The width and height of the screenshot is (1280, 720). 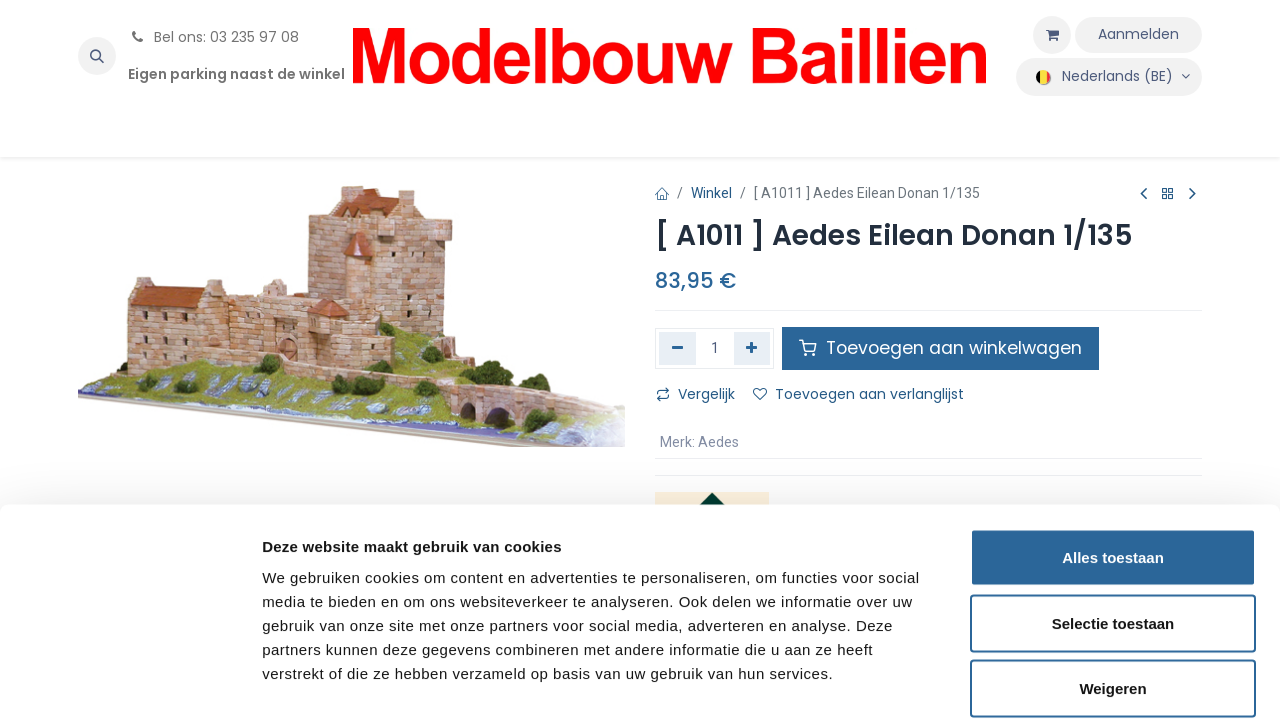 I want to click on Vergelijk [button], so click(x=695, y=394).